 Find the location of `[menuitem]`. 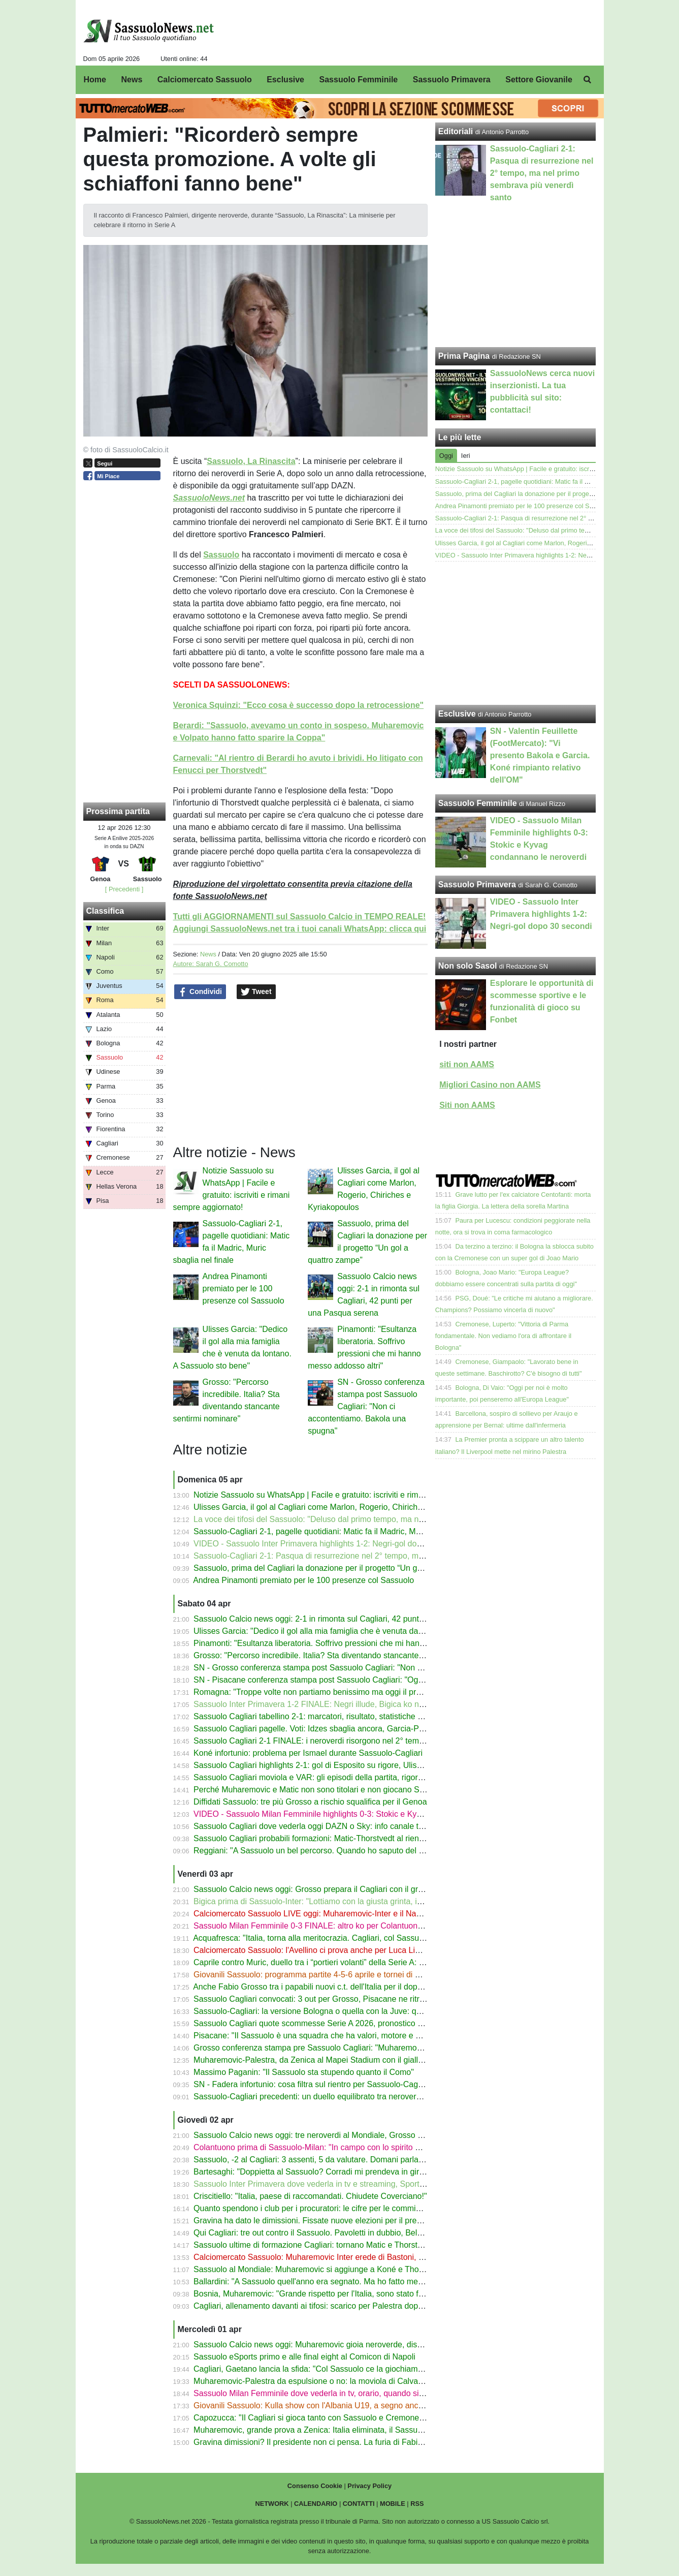

[menuitem] is located at coordinates (587, 80).